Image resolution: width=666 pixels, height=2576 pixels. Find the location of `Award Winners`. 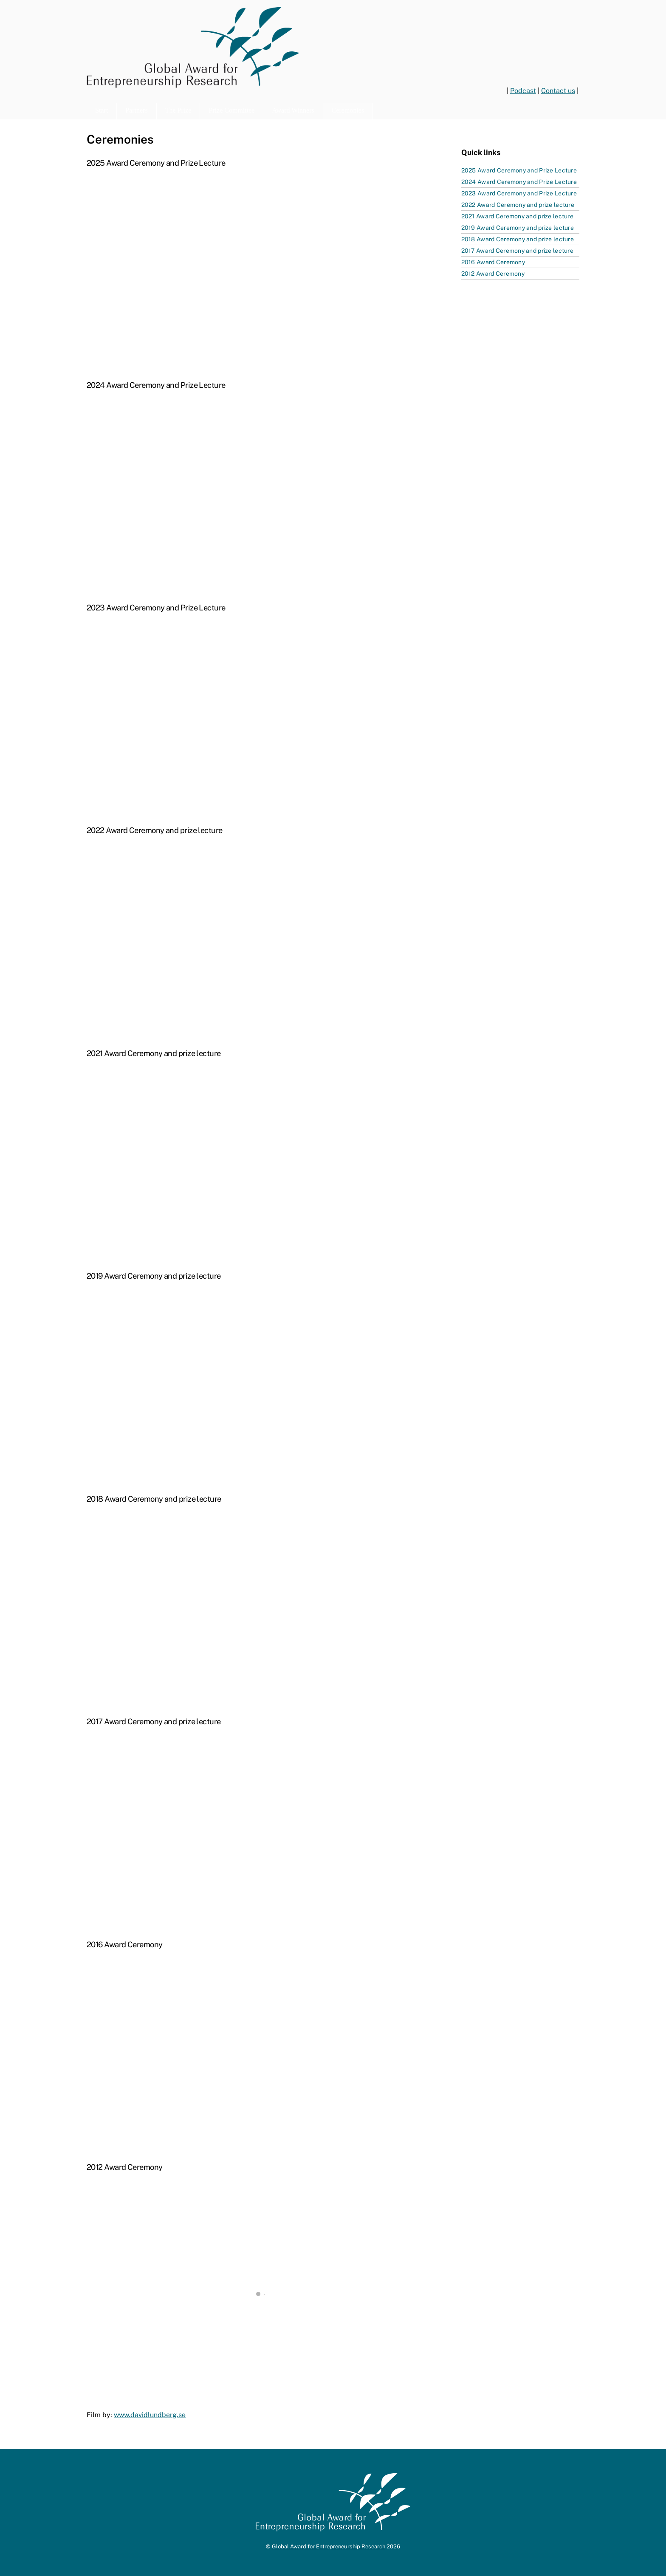

Award Winners is located at coordinates (293, 110).